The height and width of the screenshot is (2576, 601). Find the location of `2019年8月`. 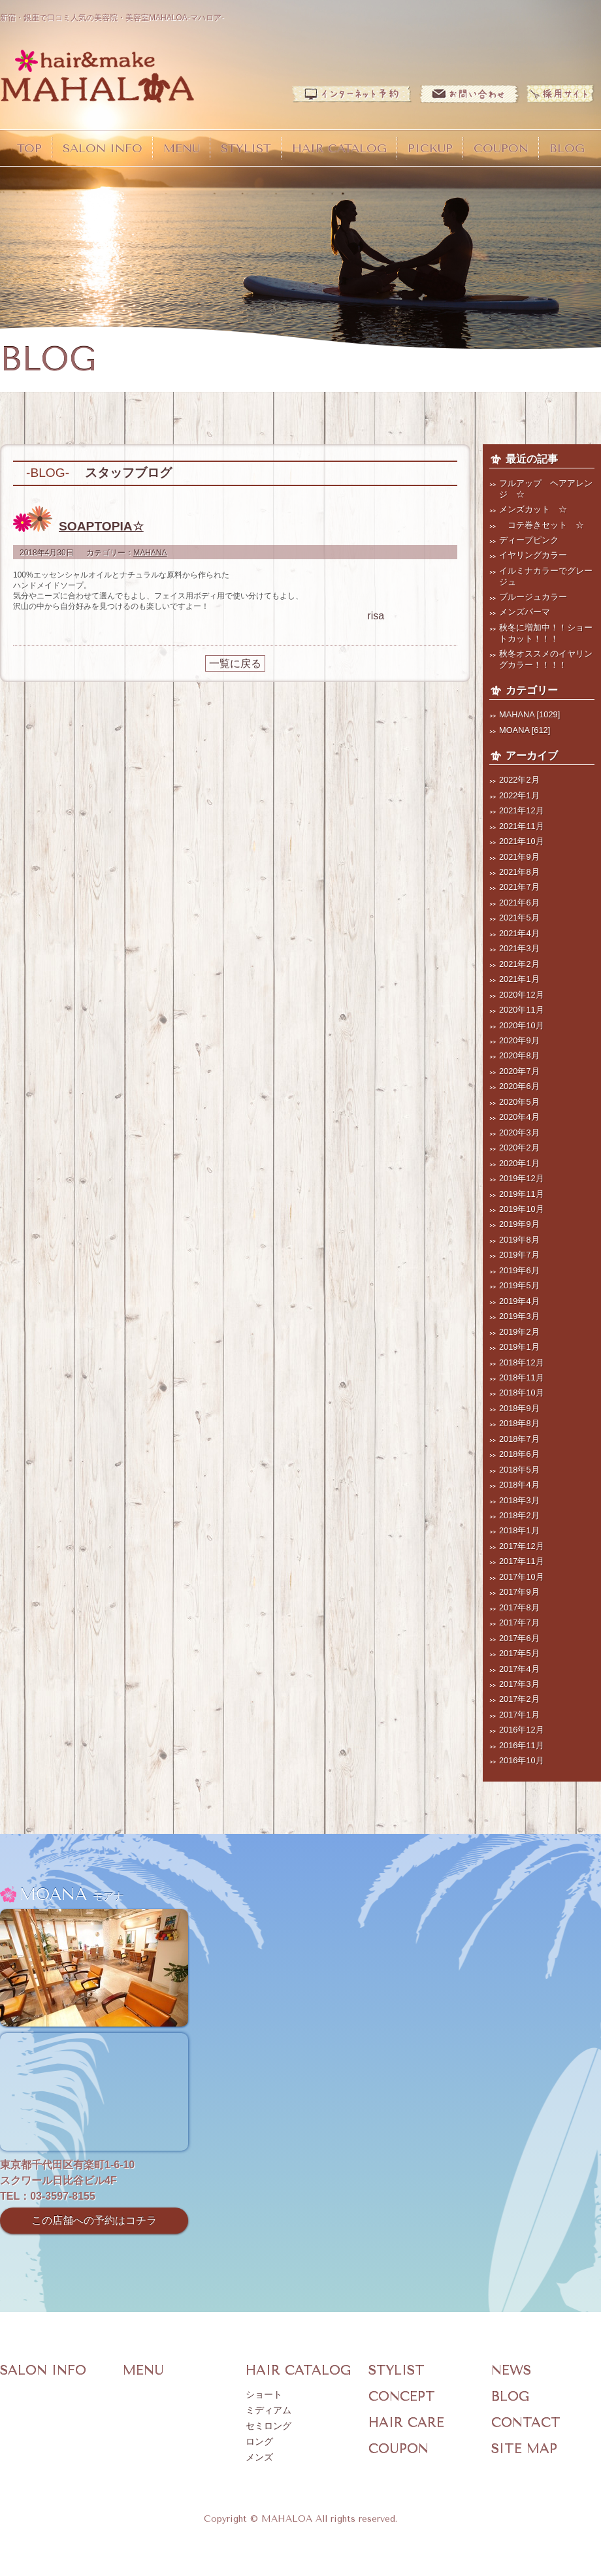

2019年8月 is located at coordinates (519, 1240).